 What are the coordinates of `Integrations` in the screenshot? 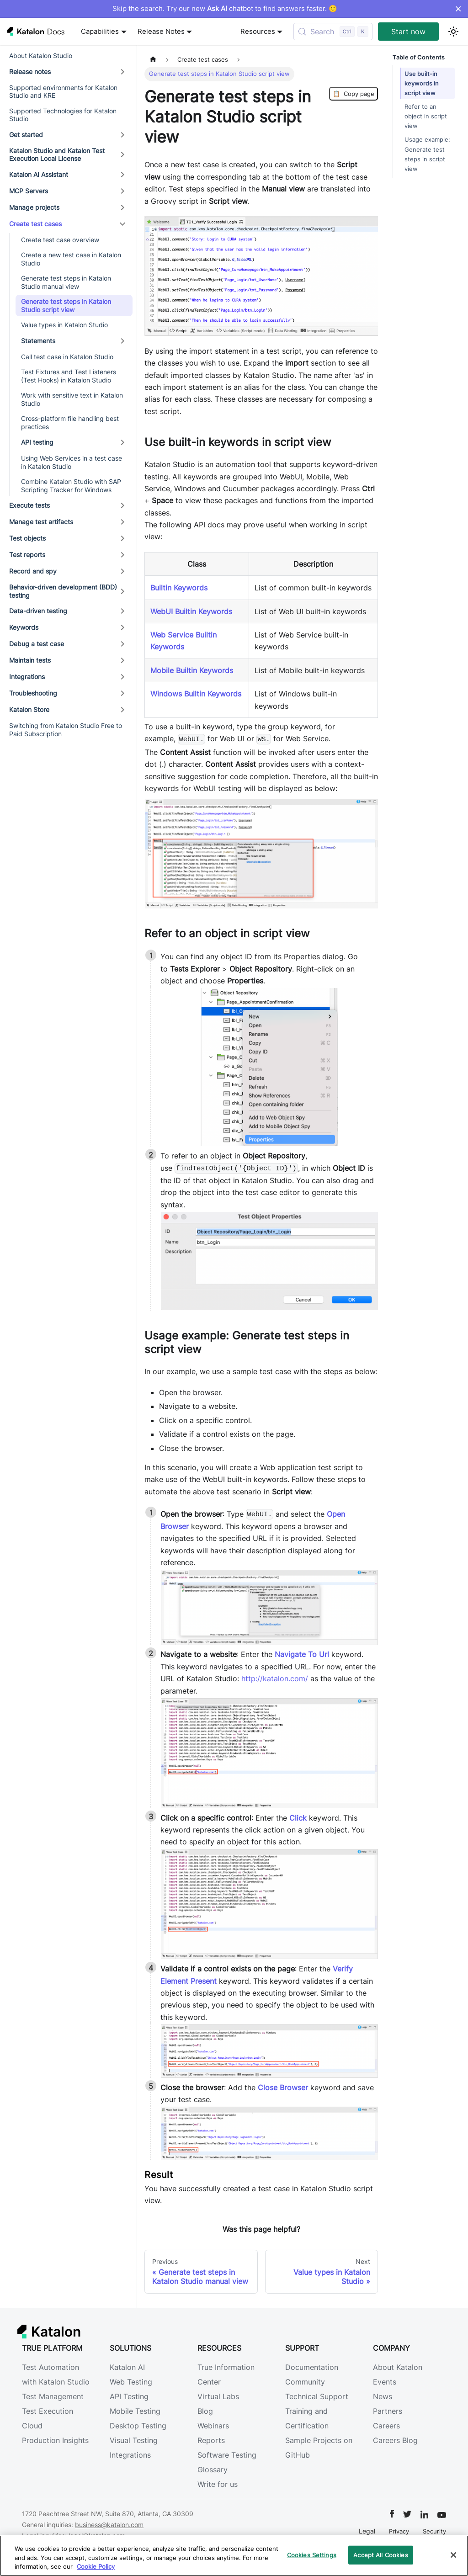 It's located at (130, 2454).